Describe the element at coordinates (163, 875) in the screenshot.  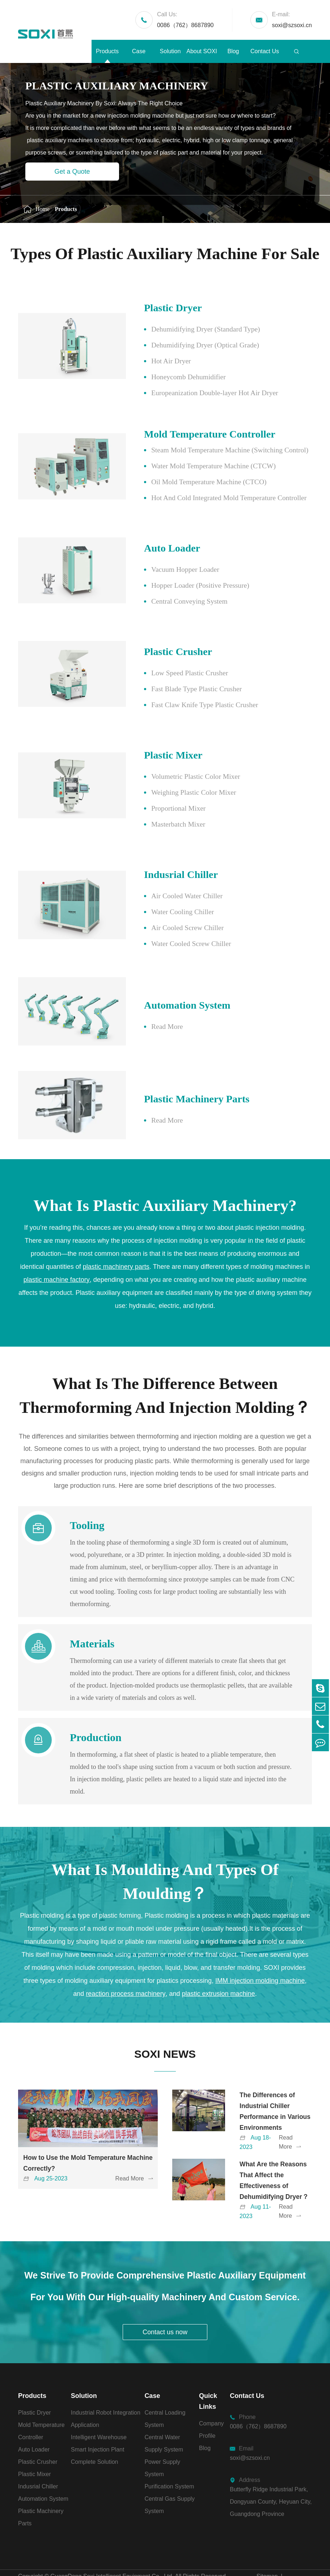
I see `Indusrial Chiller` at that location.